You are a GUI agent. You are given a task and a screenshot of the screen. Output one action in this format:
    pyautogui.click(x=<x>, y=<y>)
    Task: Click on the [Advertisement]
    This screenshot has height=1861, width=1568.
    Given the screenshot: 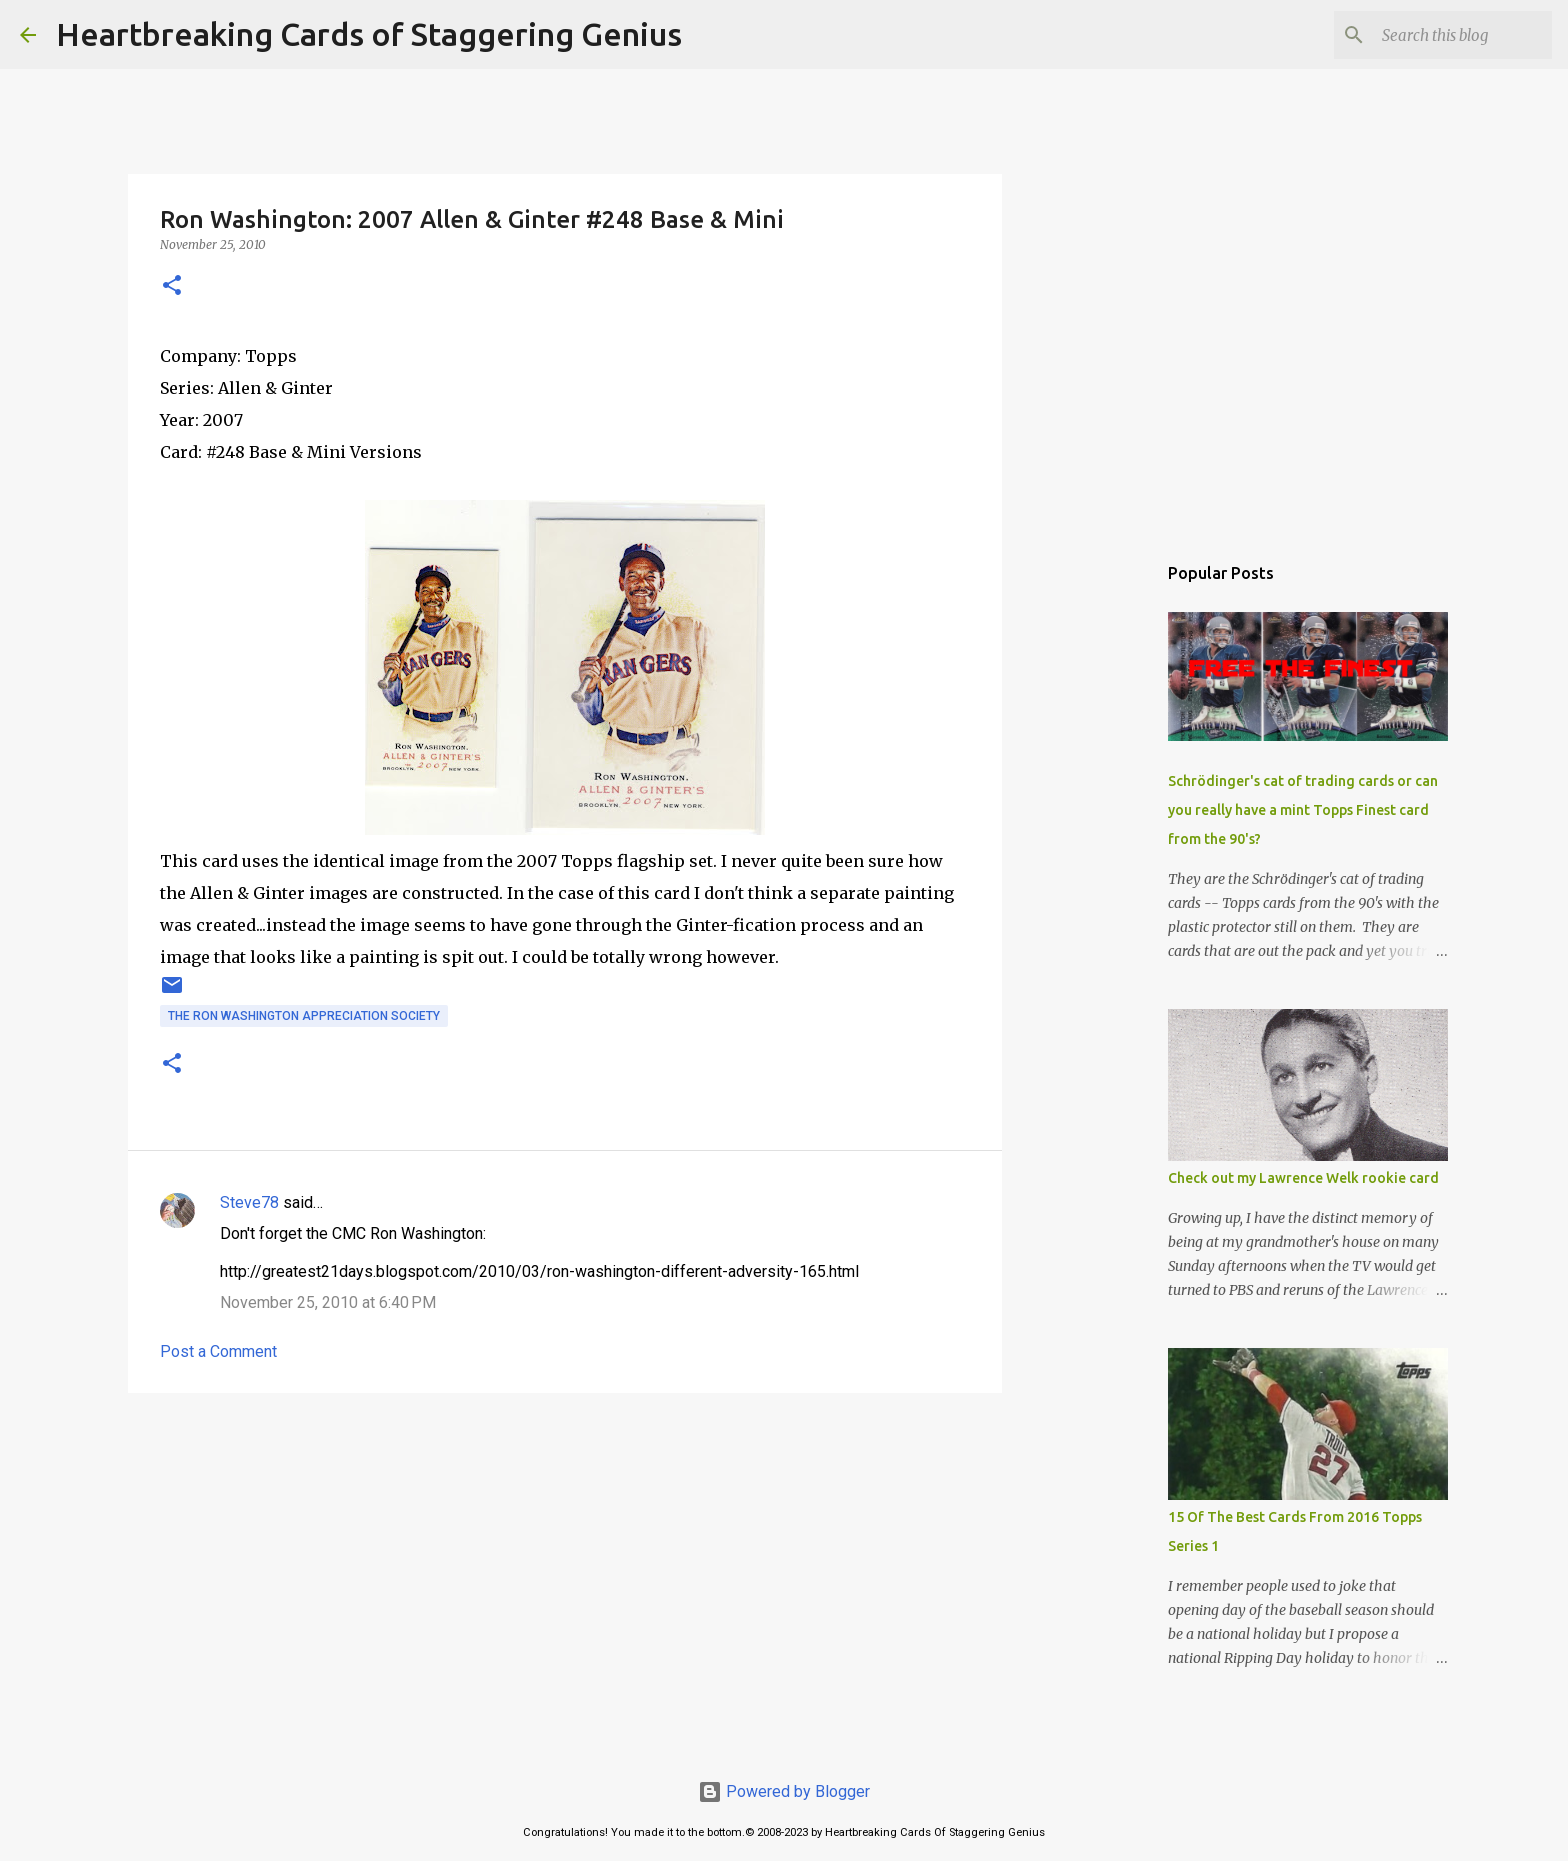 What is the action you would take?
    pyautogui.click(x=565, y=1563)
    